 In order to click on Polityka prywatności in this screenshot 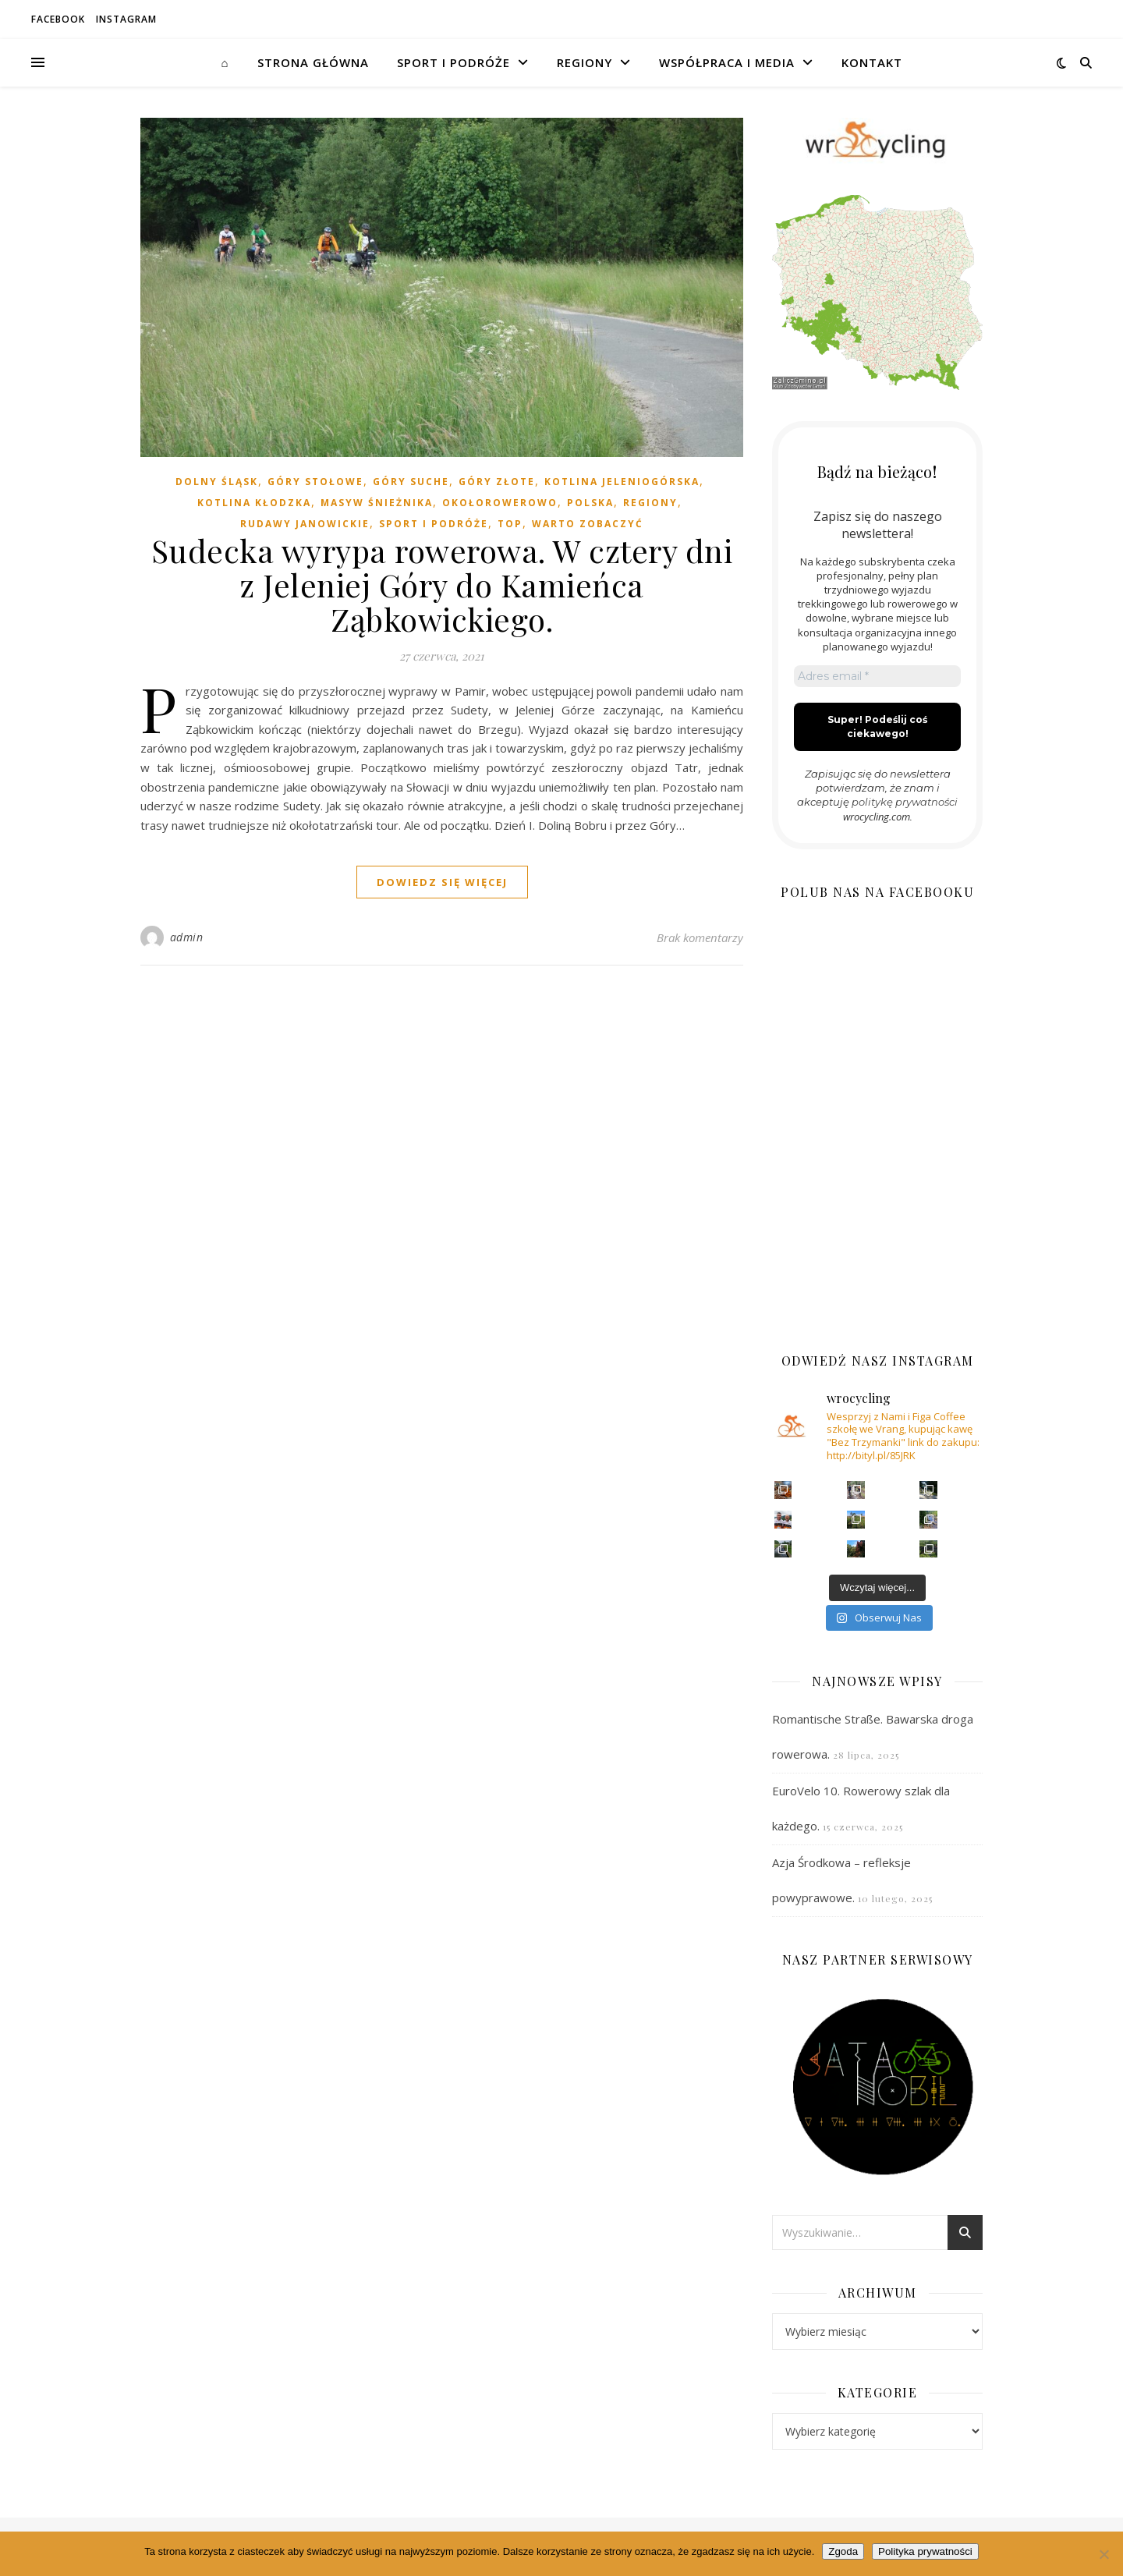, I will do `click(925, 2551)`.